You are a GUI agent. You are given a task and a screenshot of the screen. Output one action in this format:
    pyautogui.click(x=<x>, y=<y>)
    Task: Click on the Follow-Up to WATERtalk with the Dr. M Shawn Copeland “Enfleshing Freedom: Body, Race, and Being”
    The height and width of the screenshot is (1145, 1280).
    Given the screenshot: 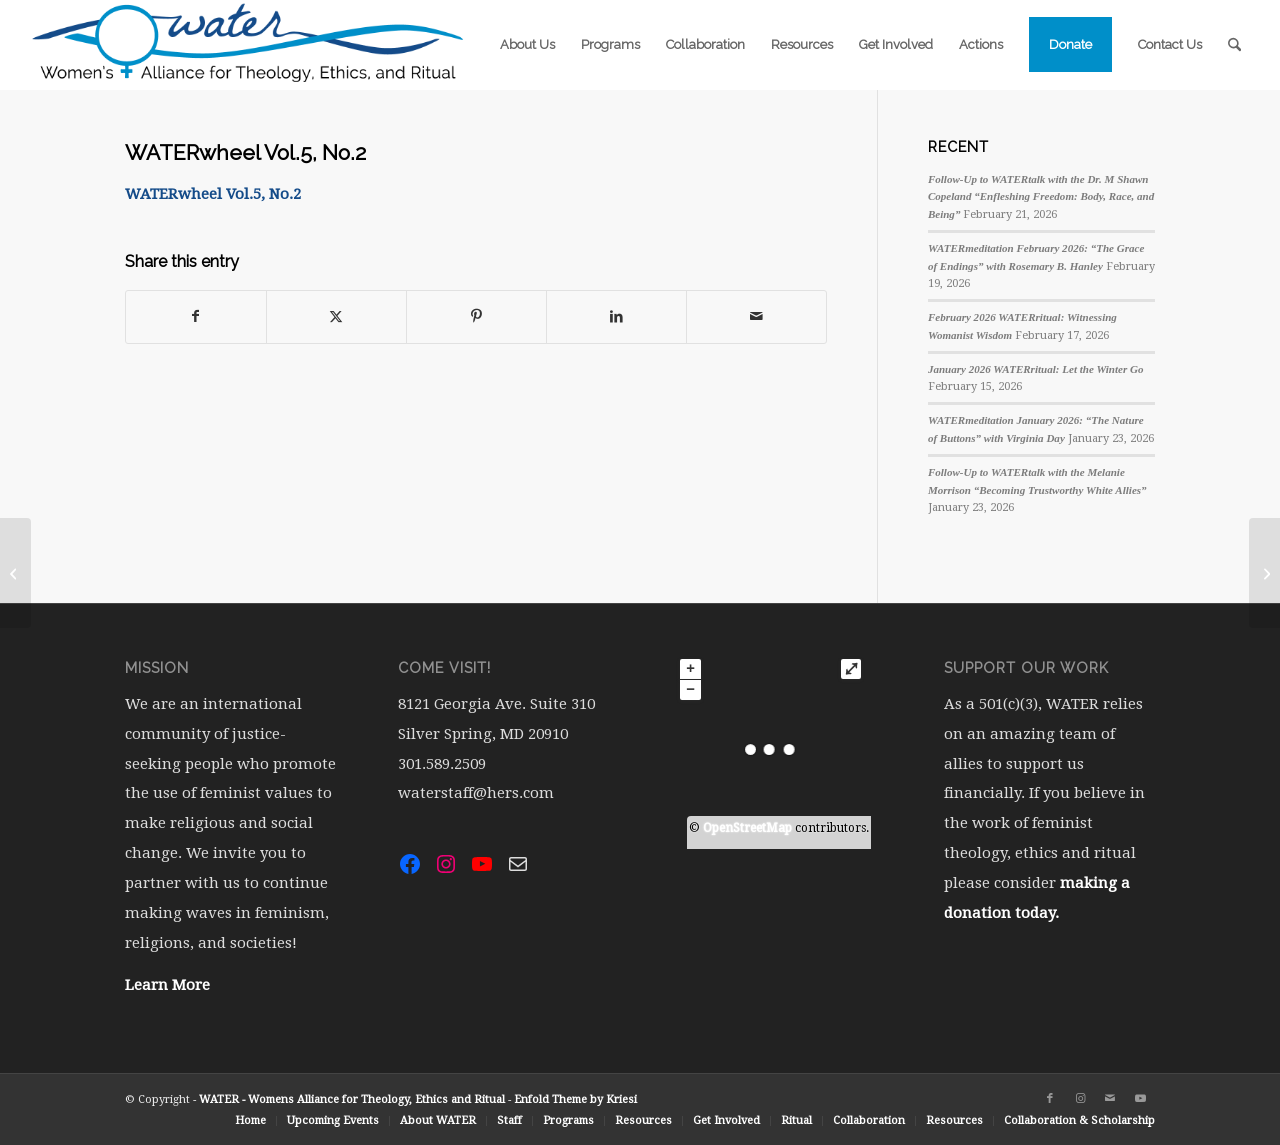 What is the action you would take?
    pyautogui.click(x=1041, y=196)
    